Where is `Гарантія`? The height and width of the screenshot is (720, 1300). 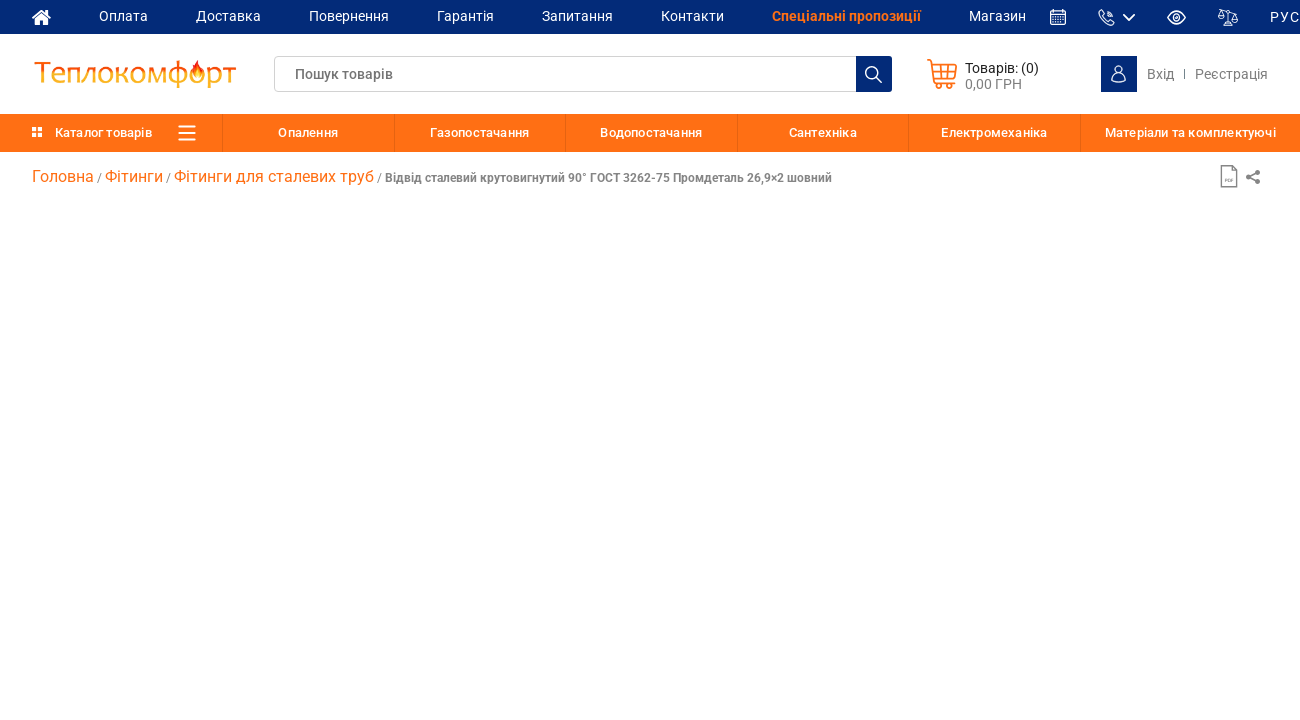 Гарантія is located at coordinates (465, 16).